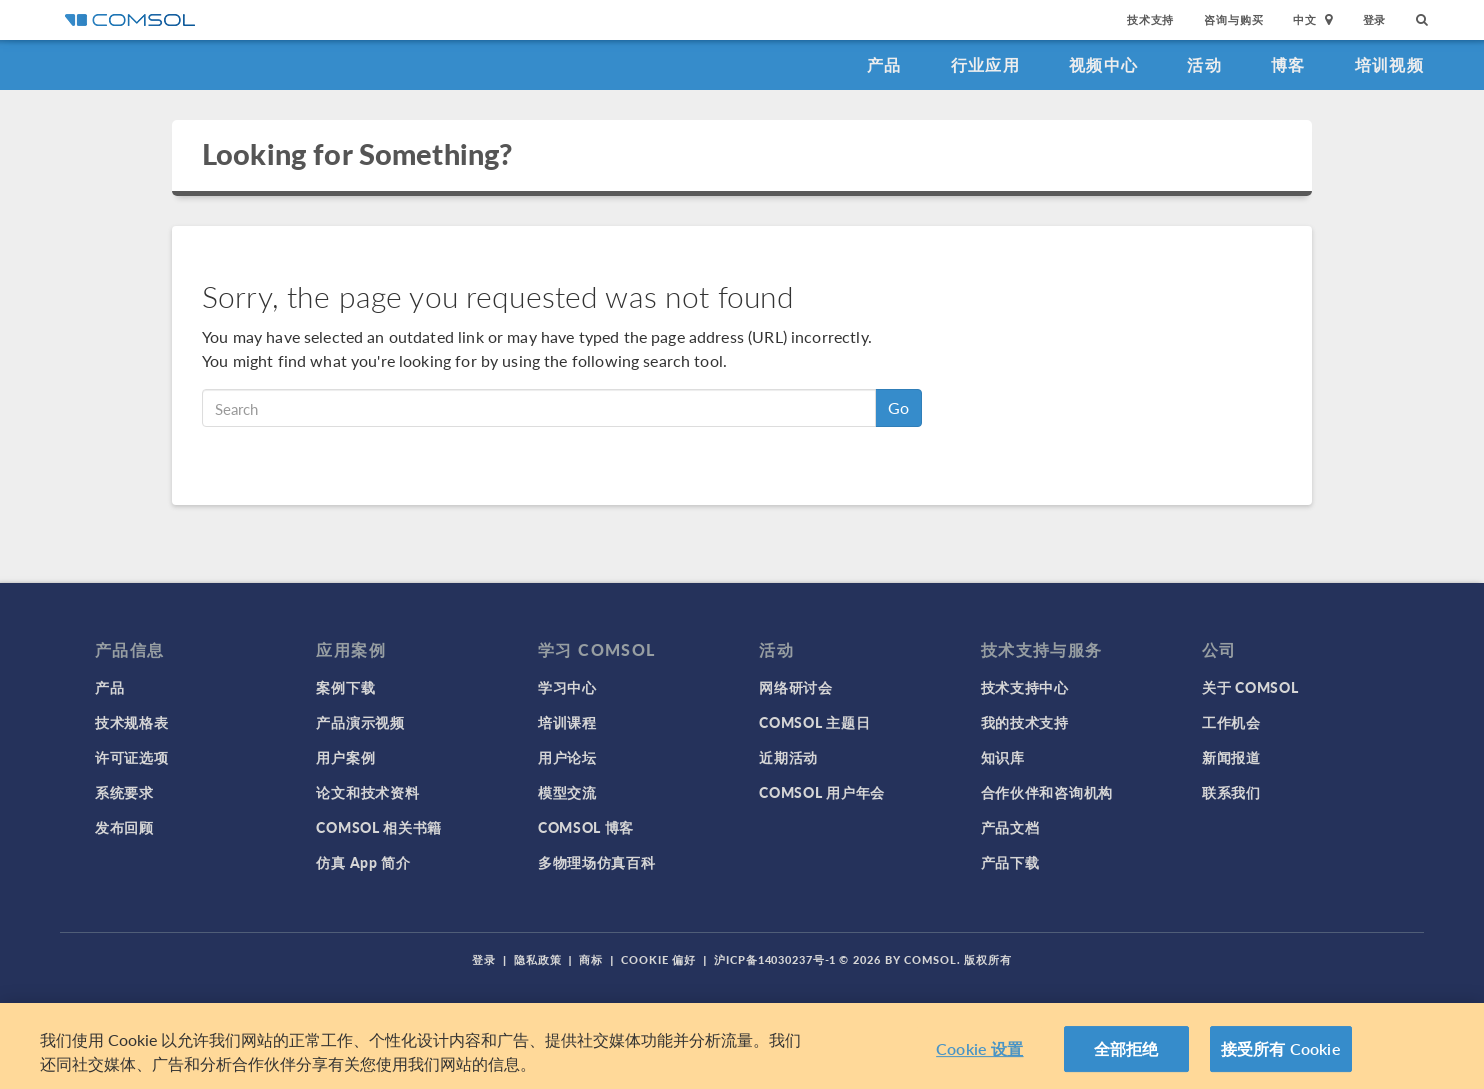 This screenshot has width=1484, height=1089. What do you see at coordinates (884, 64) in the screenshot?
I see `产品` at bounding box center [884, 64].